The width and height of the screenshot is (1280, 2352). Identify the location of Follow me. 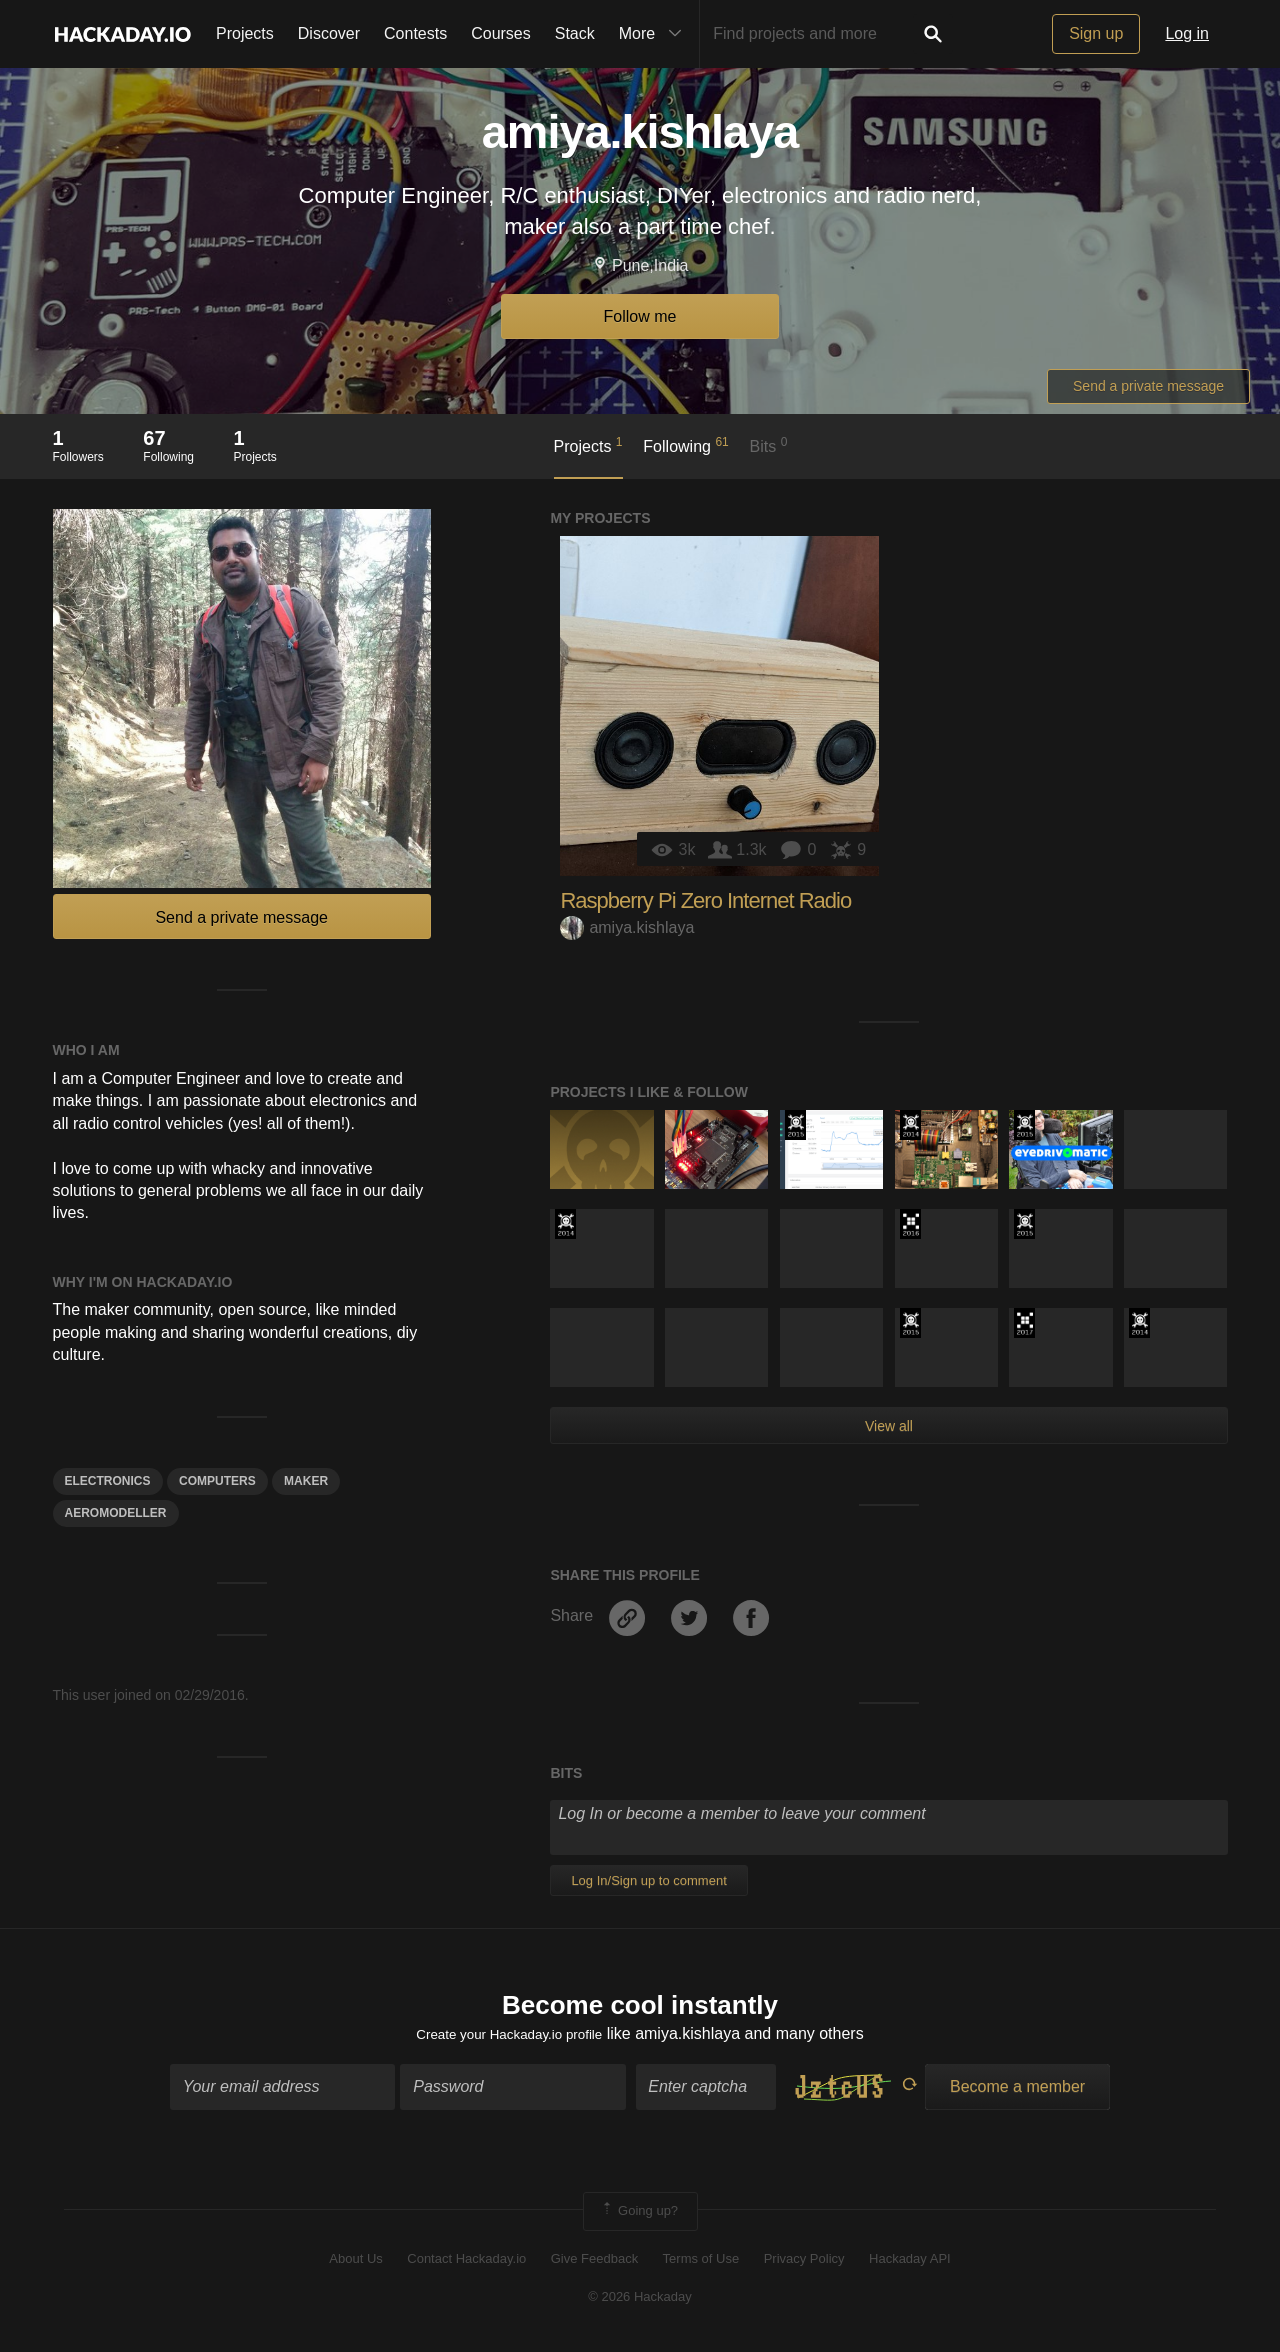
(640, 316).